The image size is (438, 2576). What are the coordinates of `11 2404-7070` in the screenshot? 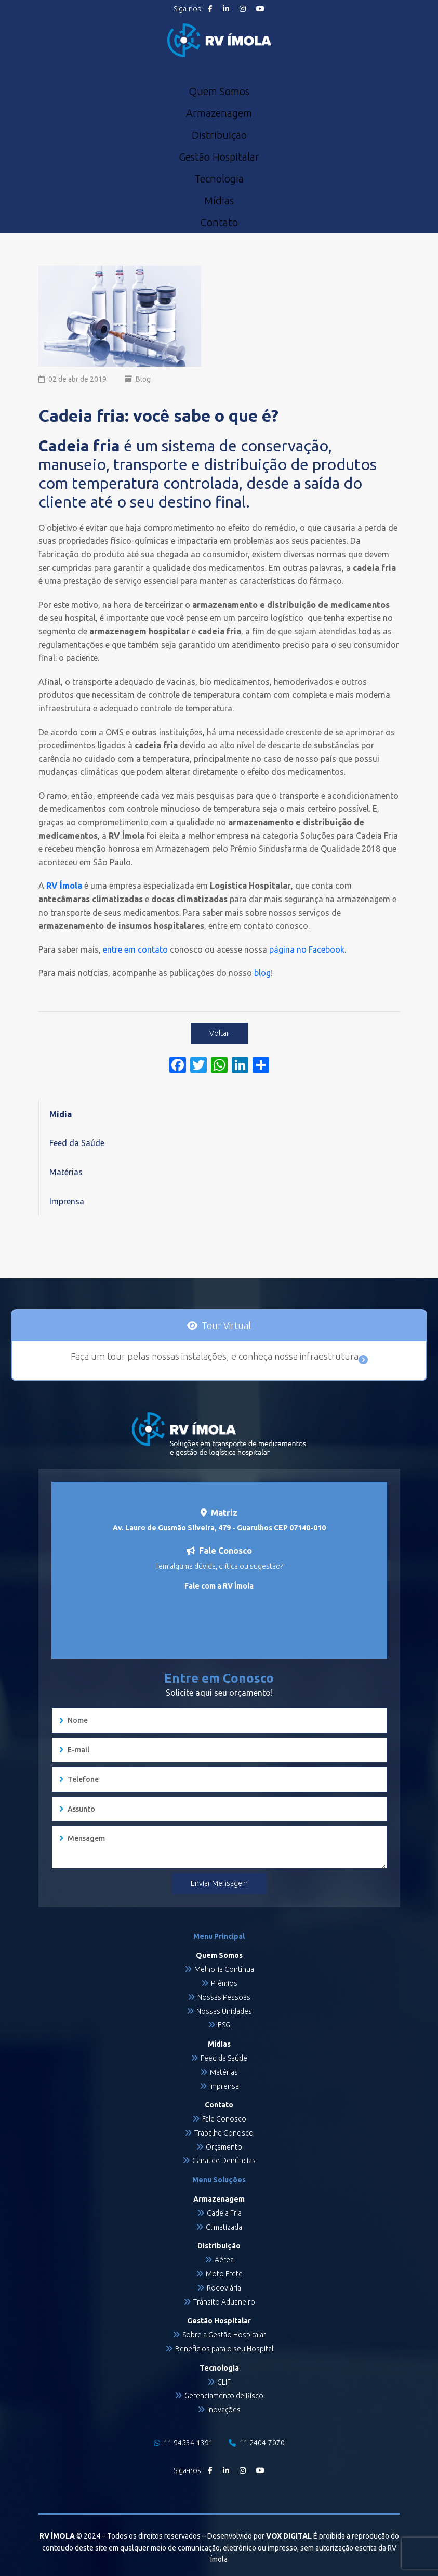 It's located at (257, 2443).